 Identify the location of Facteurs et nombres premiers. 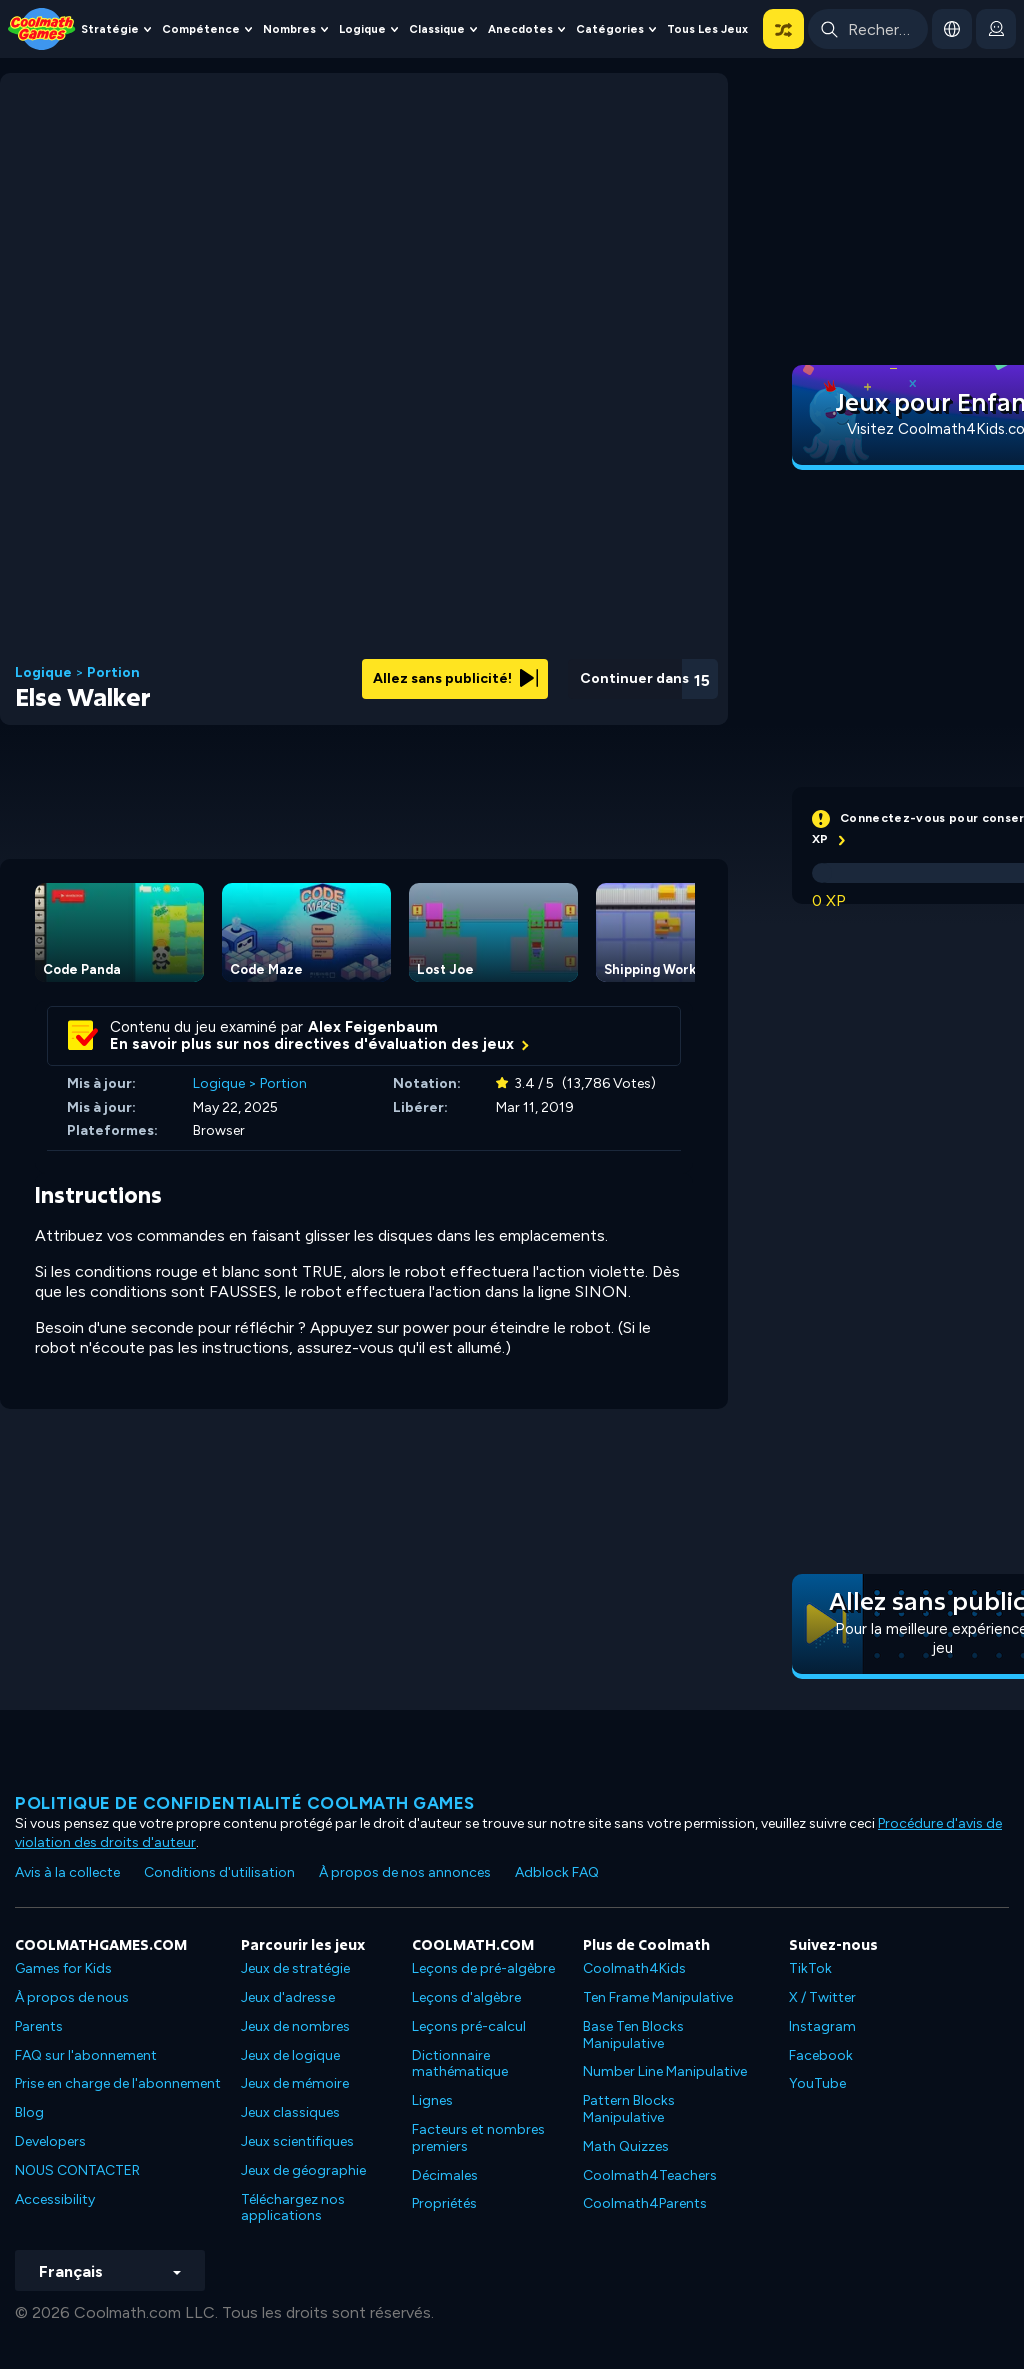
(478, 2138).